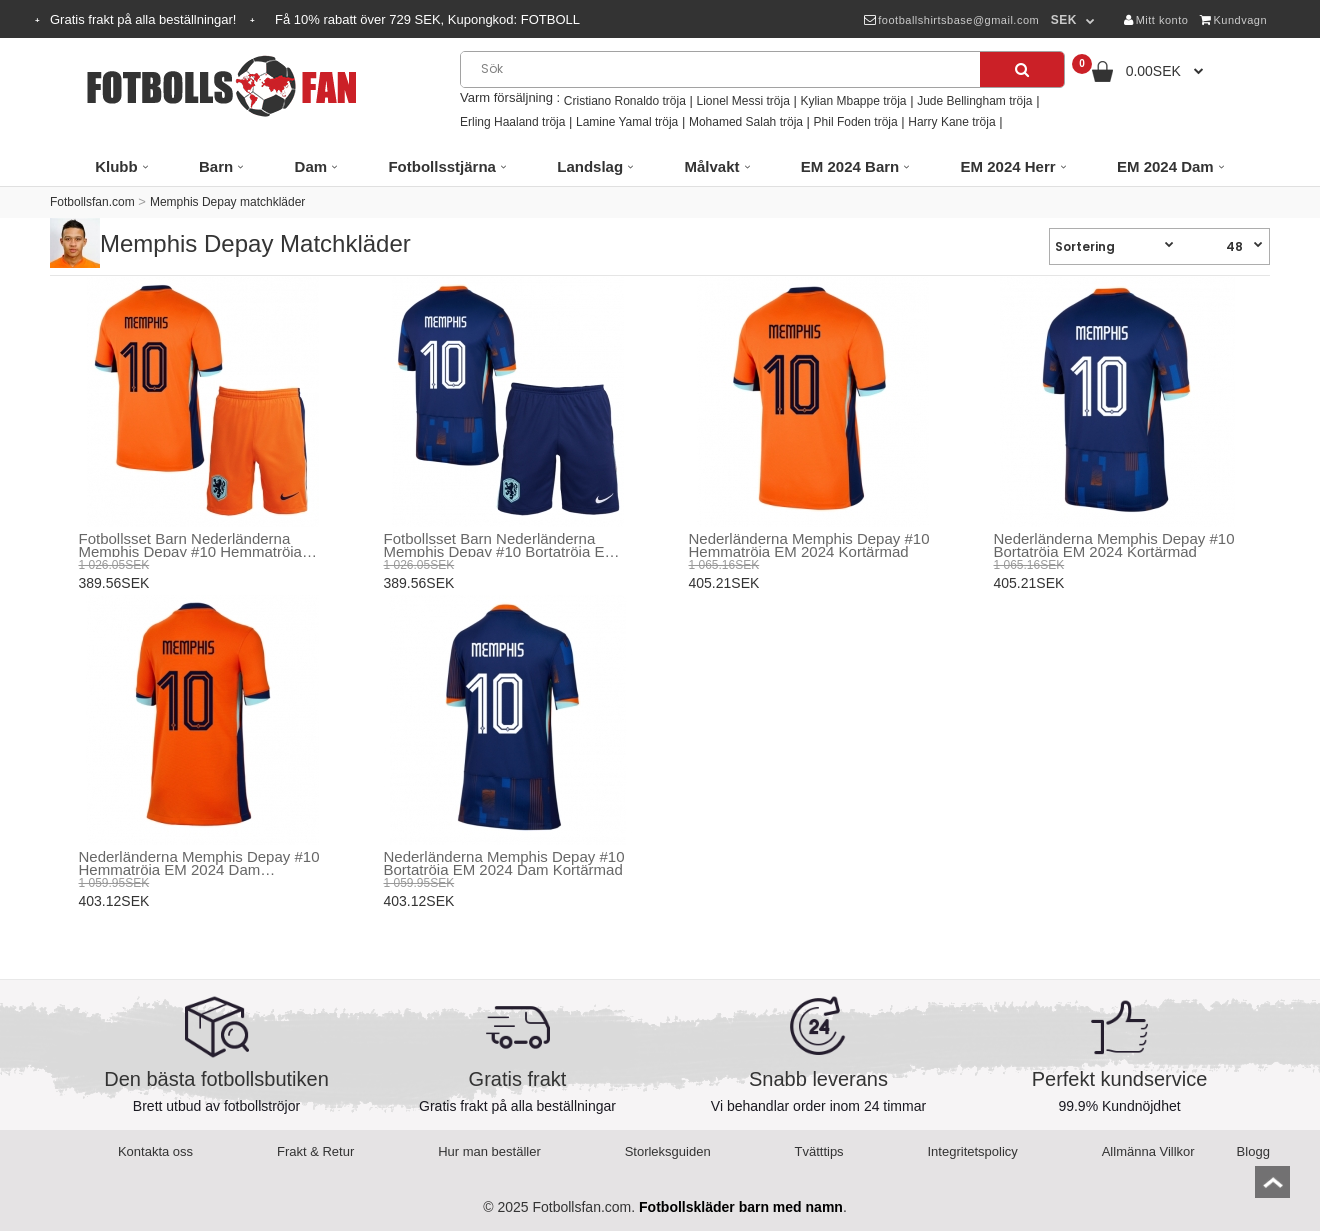  What do you see at coordinates (856, 122) in the screenshot?
I see `Phil Foden tröja` at bounding box center [856, 122].